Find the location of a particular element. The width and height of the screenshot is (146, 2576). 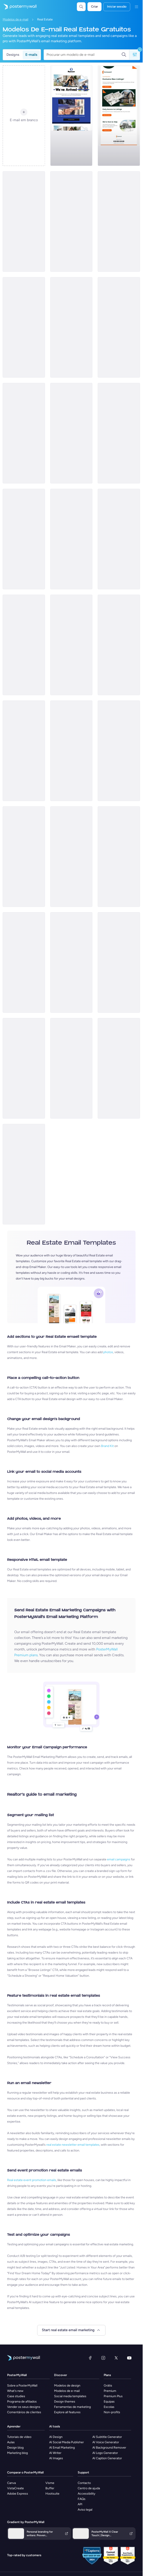

Vender os seus designs is located at coordinates (23, 2407).